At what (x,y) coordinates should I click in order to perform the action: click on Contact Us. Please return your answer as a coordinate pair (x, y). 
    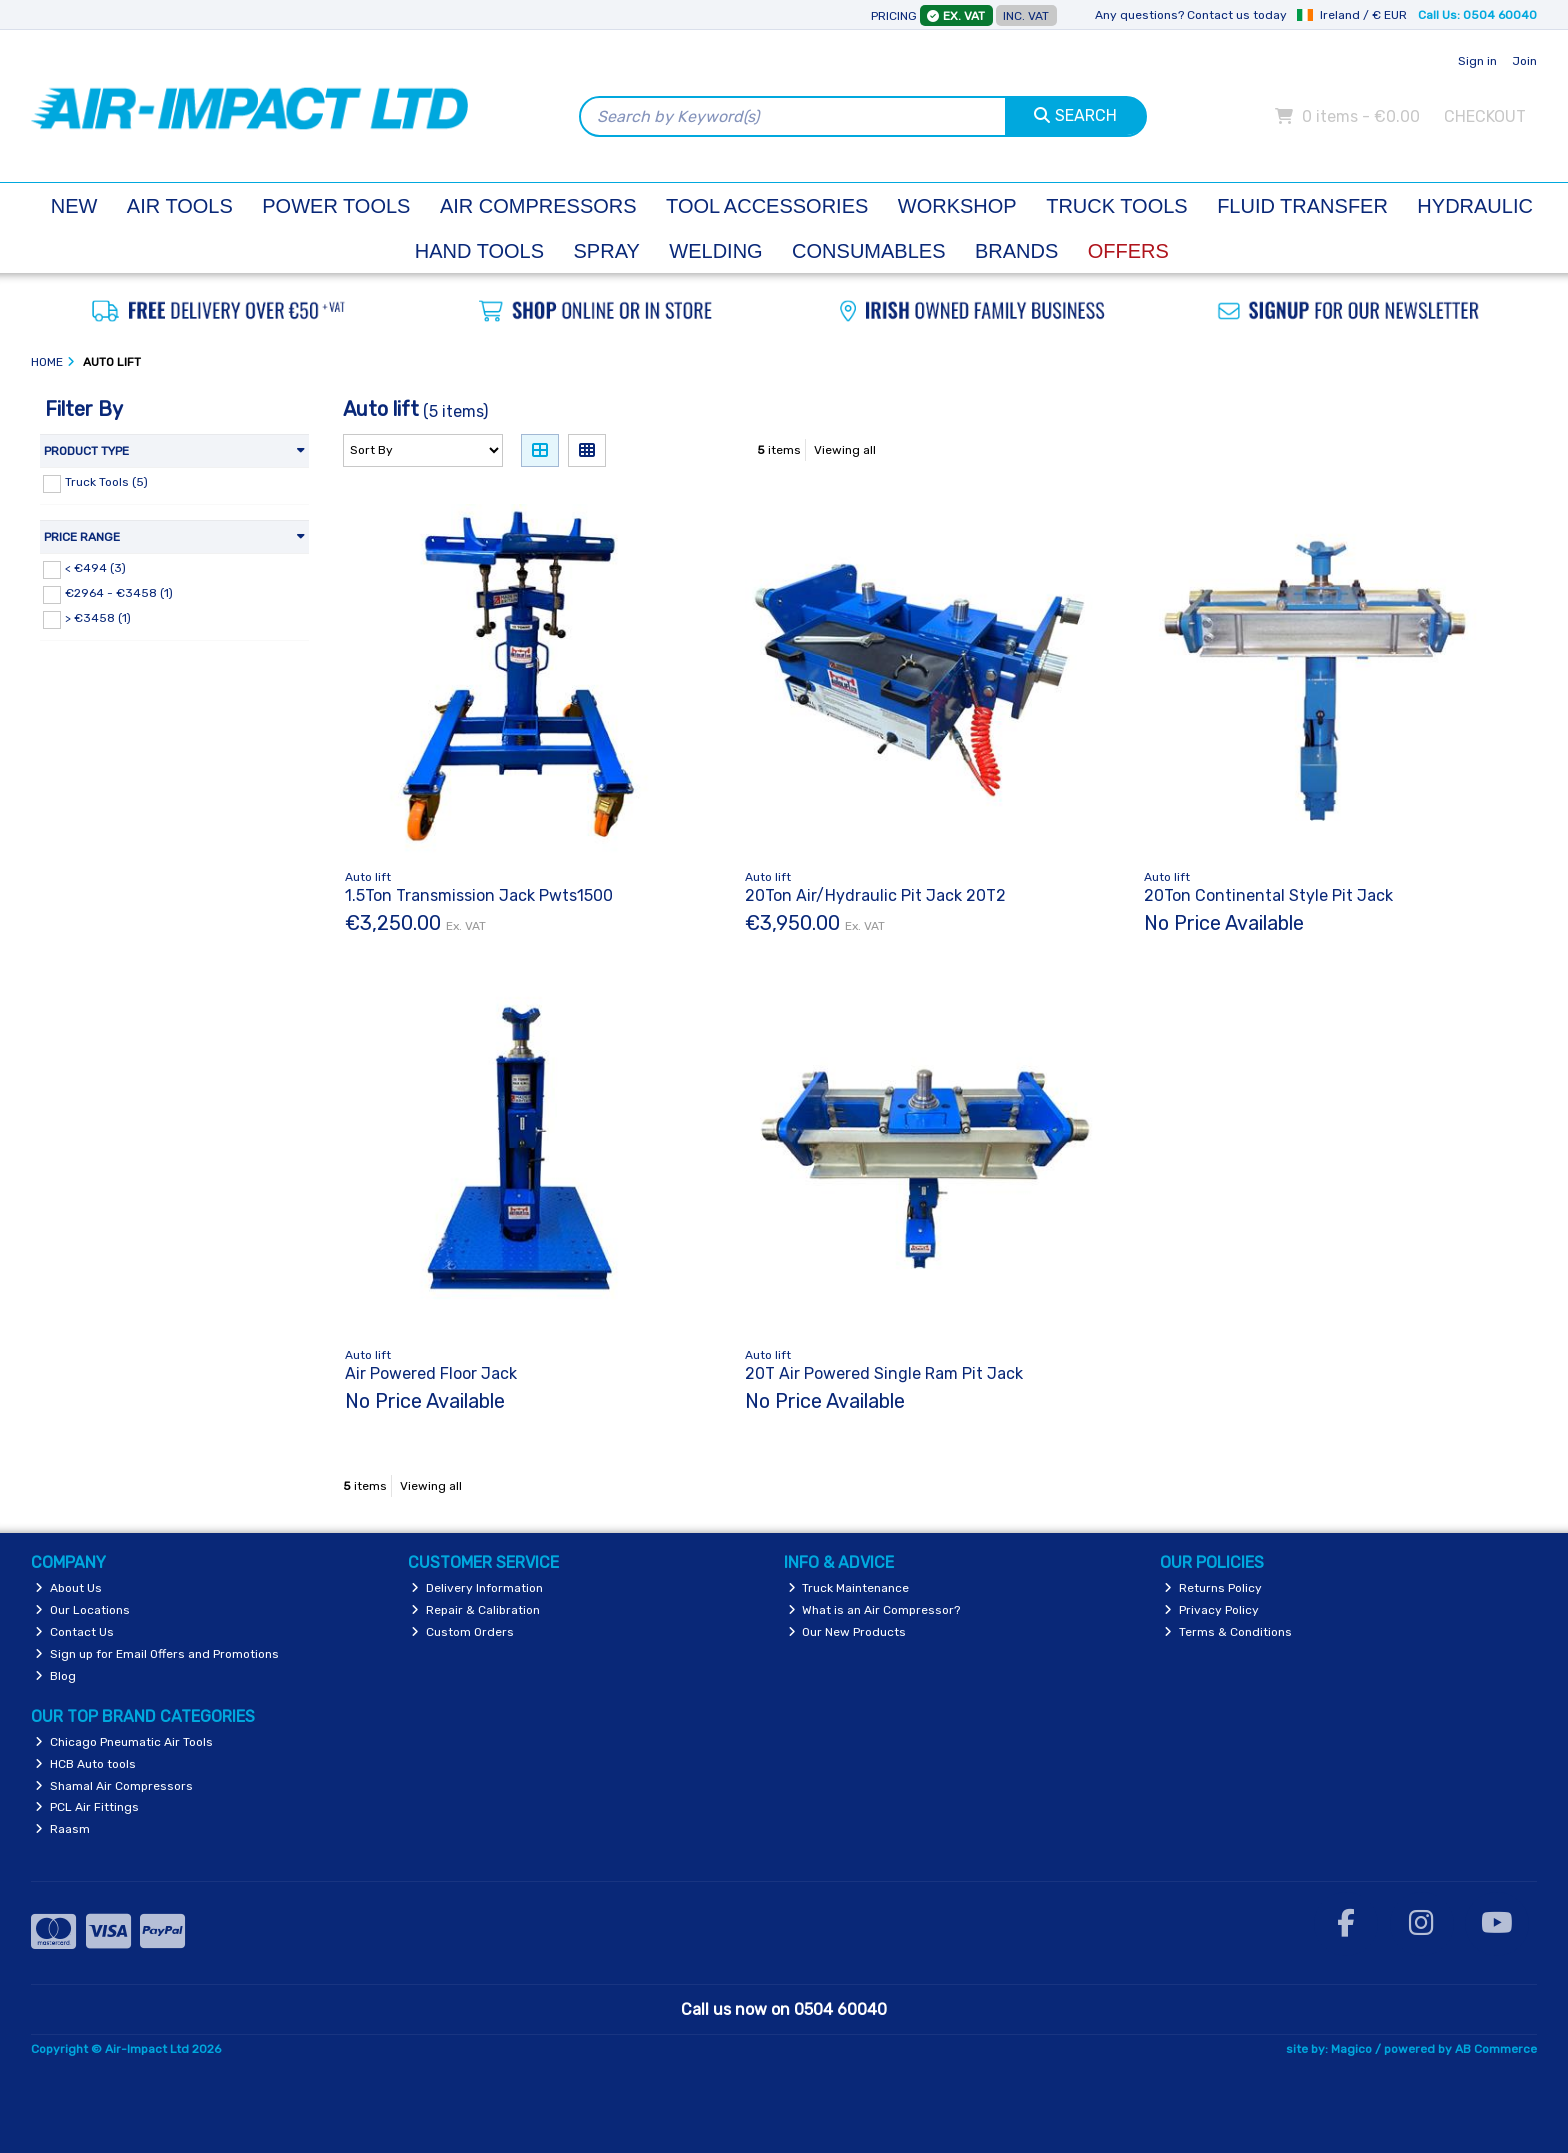
    Looking at the image, I should click on (74, 1632).